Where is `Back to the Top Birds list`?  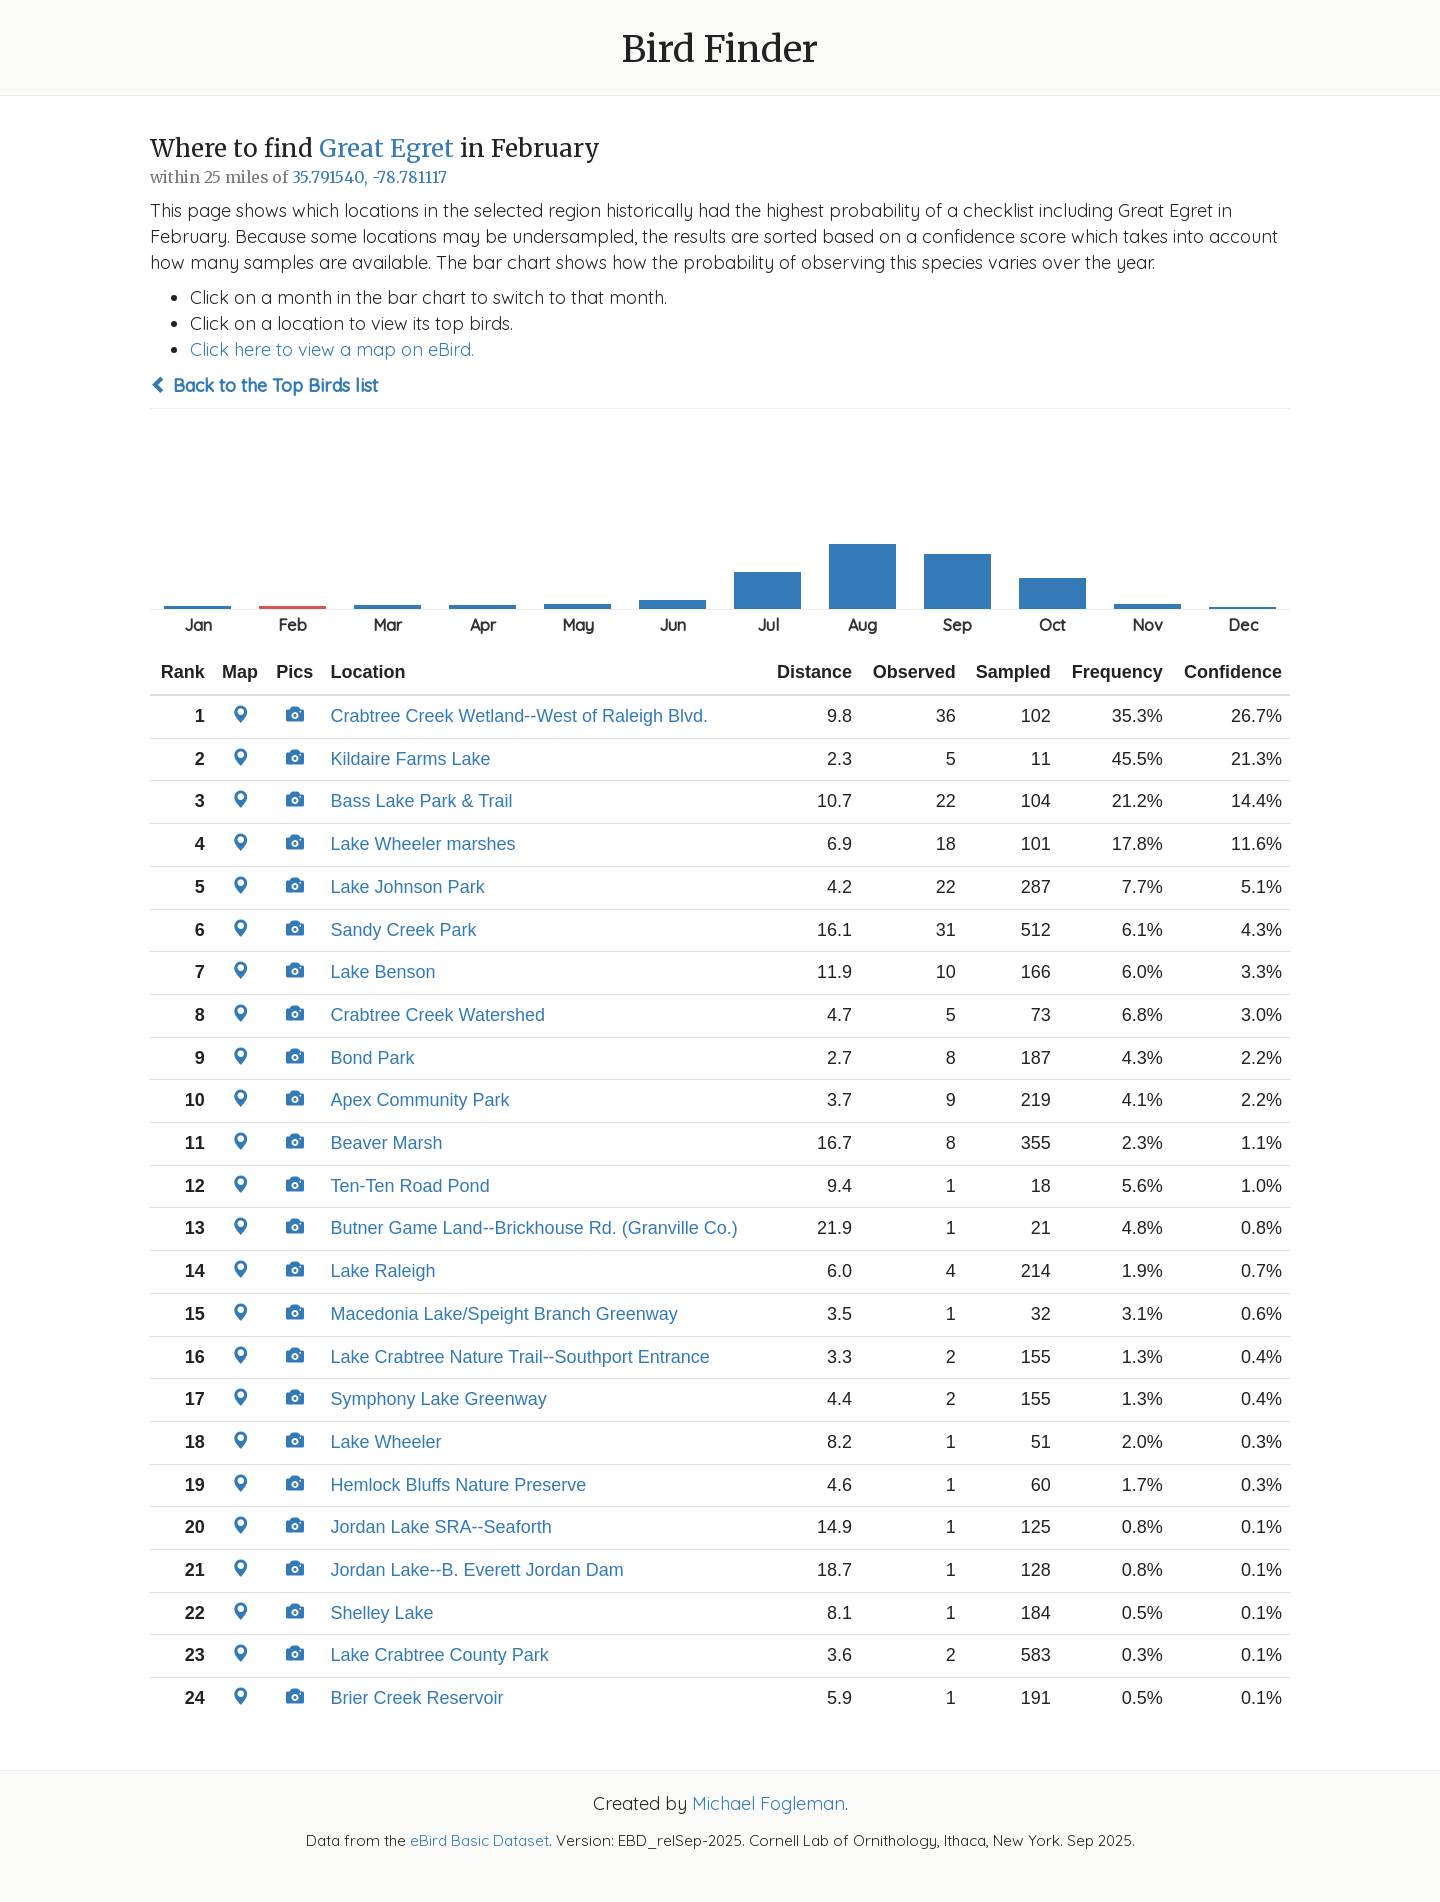 Back to the Top Birds list is located at coordinates (264, 385).